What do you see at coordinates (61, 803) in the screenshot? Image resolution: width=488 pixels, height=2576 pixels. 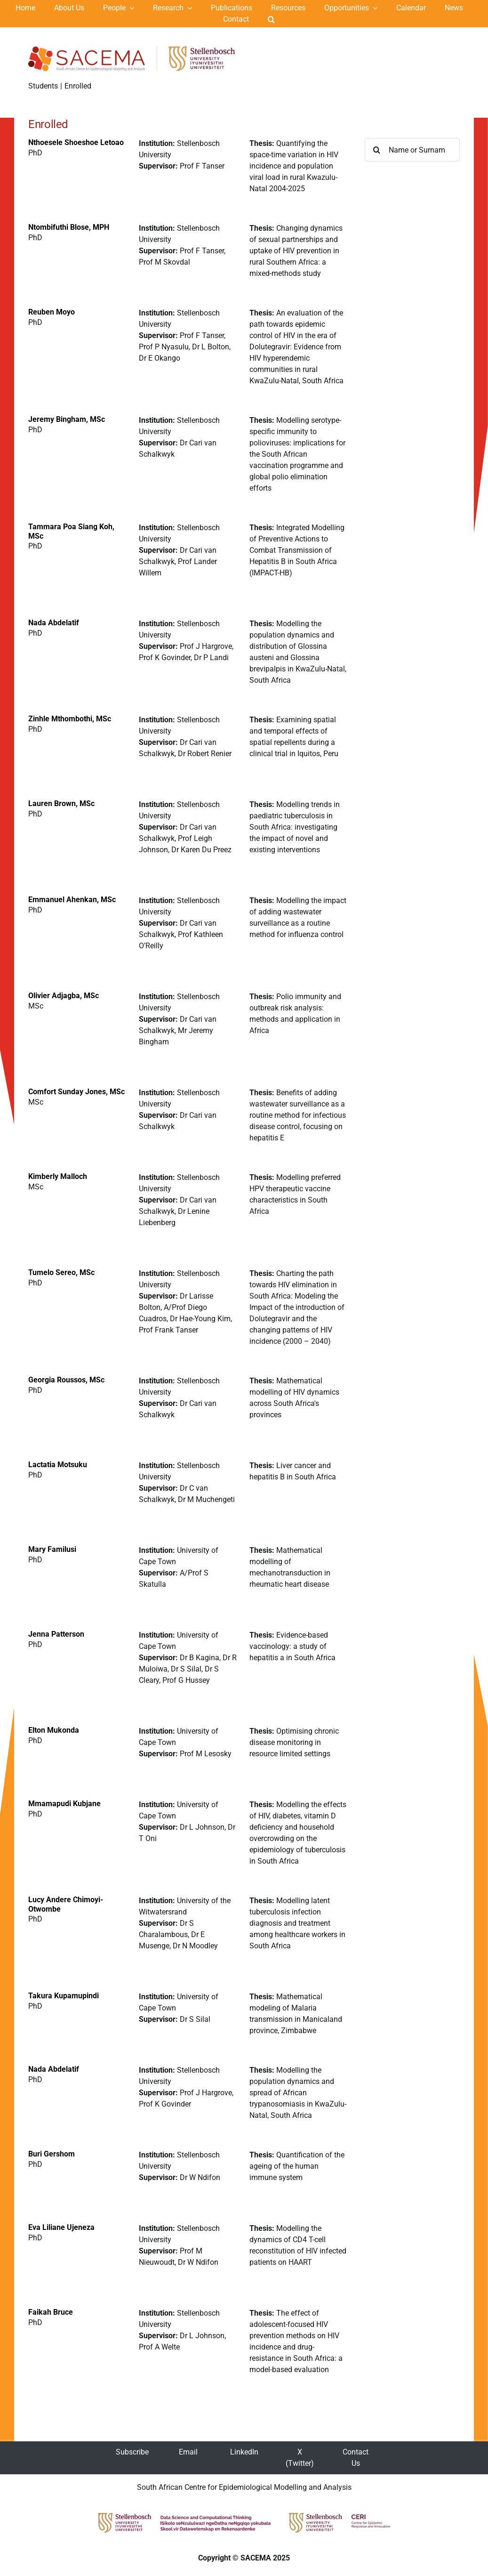 I see `Lauren Brown, MSc` at bounding box center [61, 803].